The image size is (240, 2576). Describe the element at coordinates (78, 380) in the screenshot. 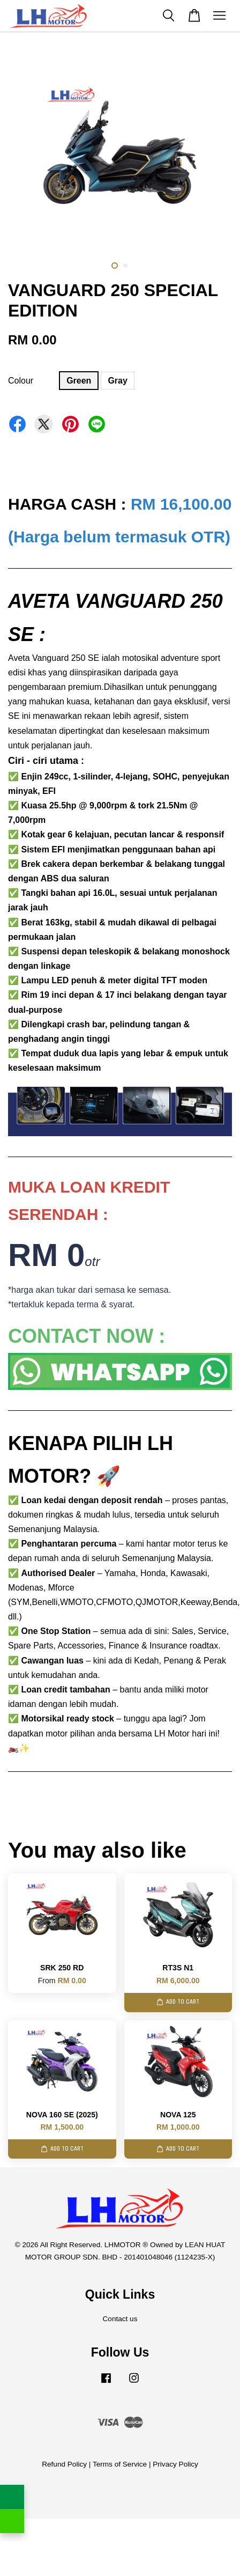

I see `Green` at that location.